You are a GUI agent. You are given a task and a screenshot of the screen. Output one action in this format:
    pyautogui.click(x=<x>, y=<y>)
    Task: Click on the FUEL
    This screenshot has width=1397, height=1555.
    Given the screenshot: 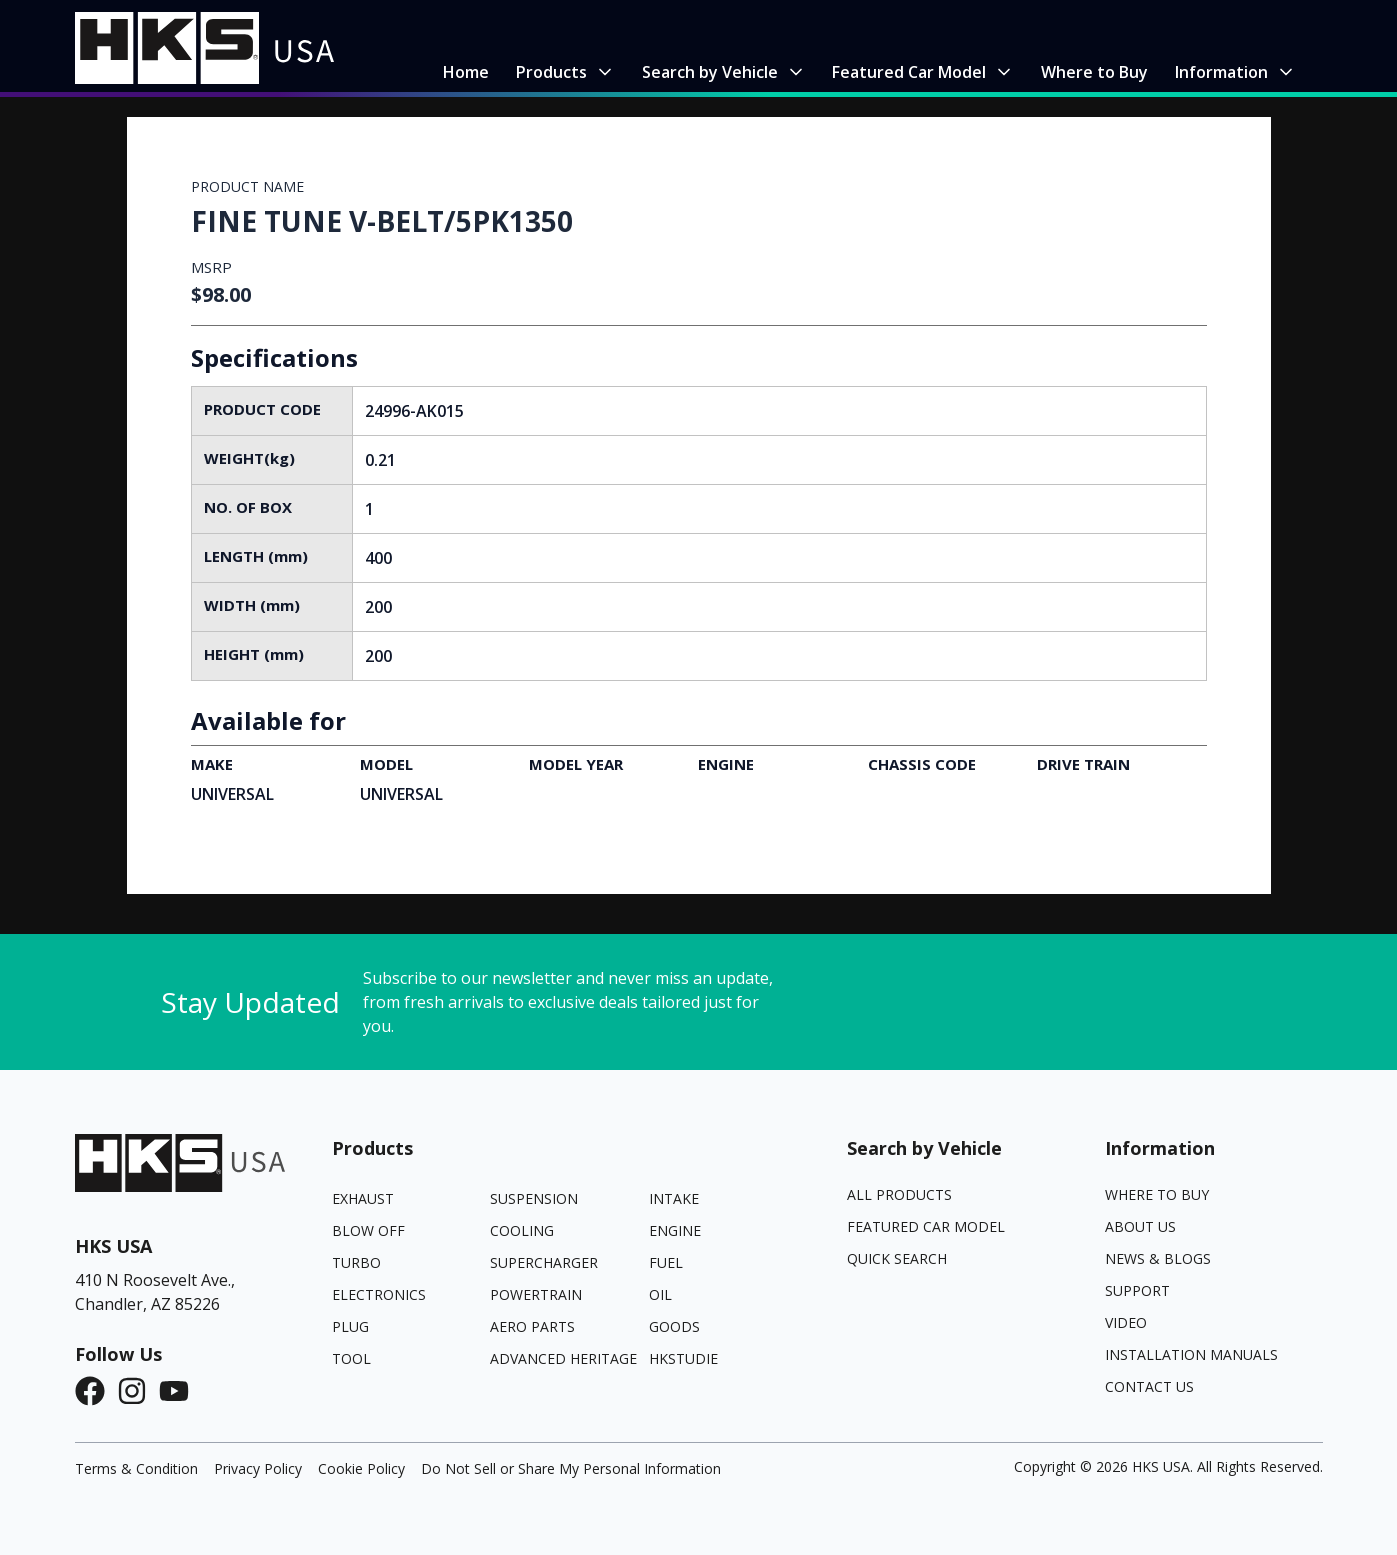 What is the action you would take?
    pyautogui.click(x=666, y=1262)
    